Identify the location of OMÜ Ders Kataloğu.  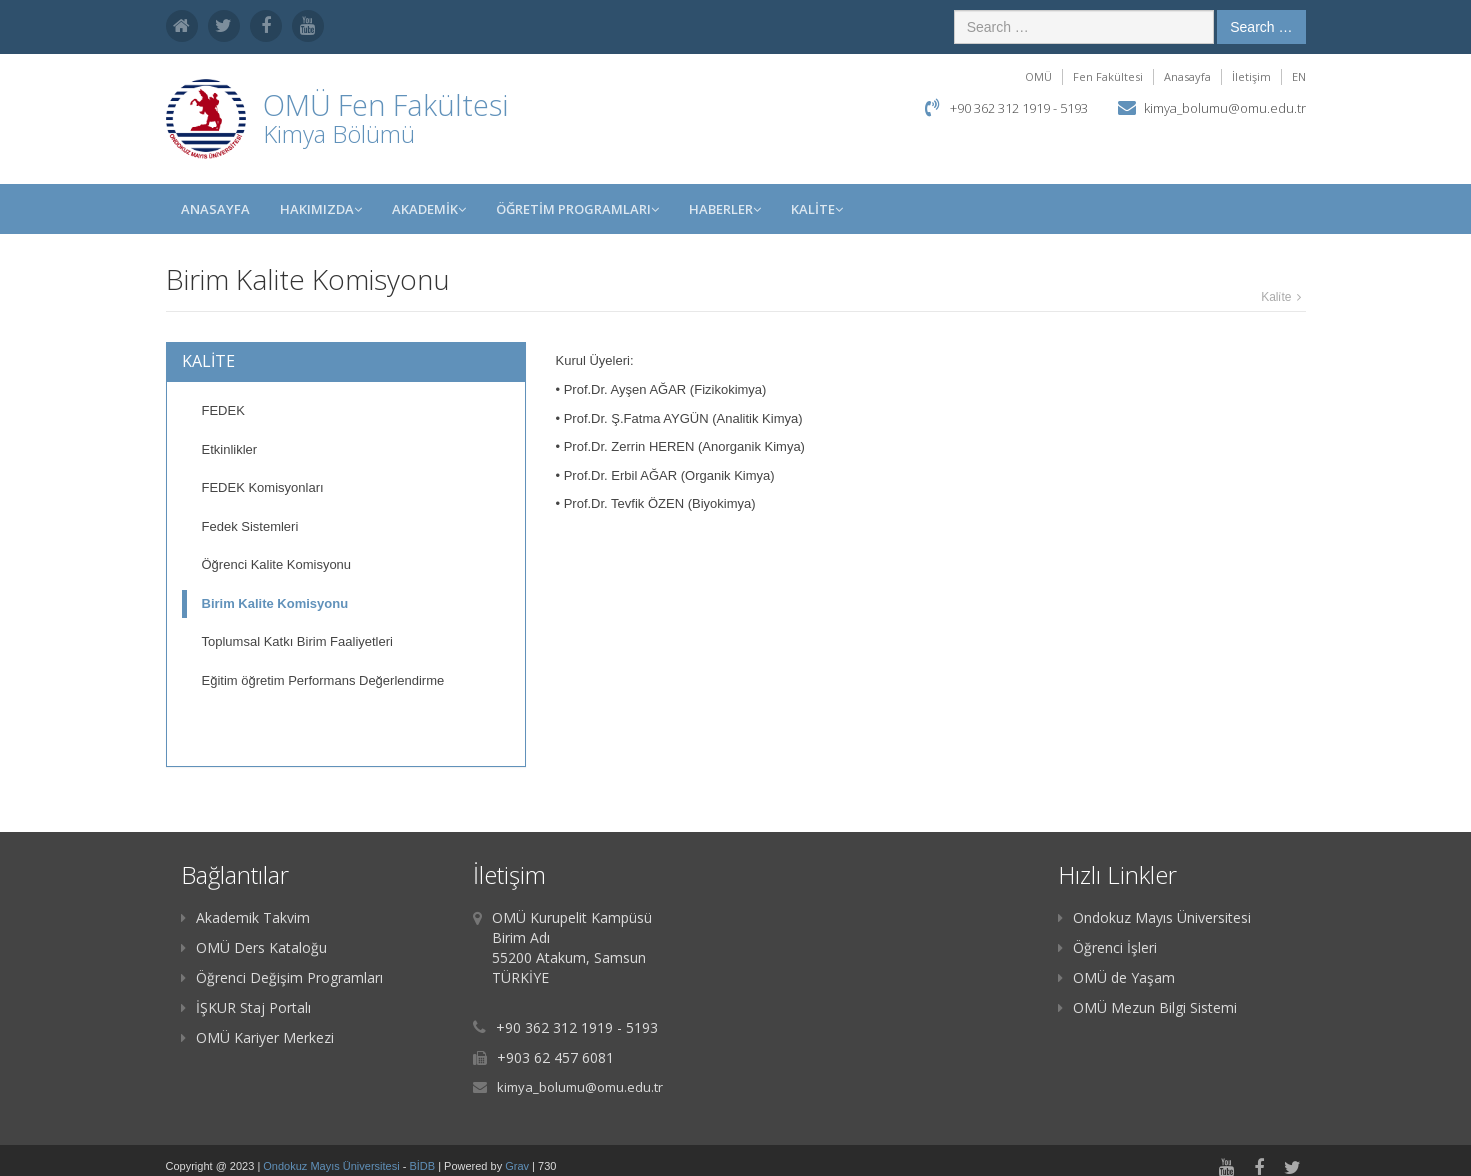
(254, 947).